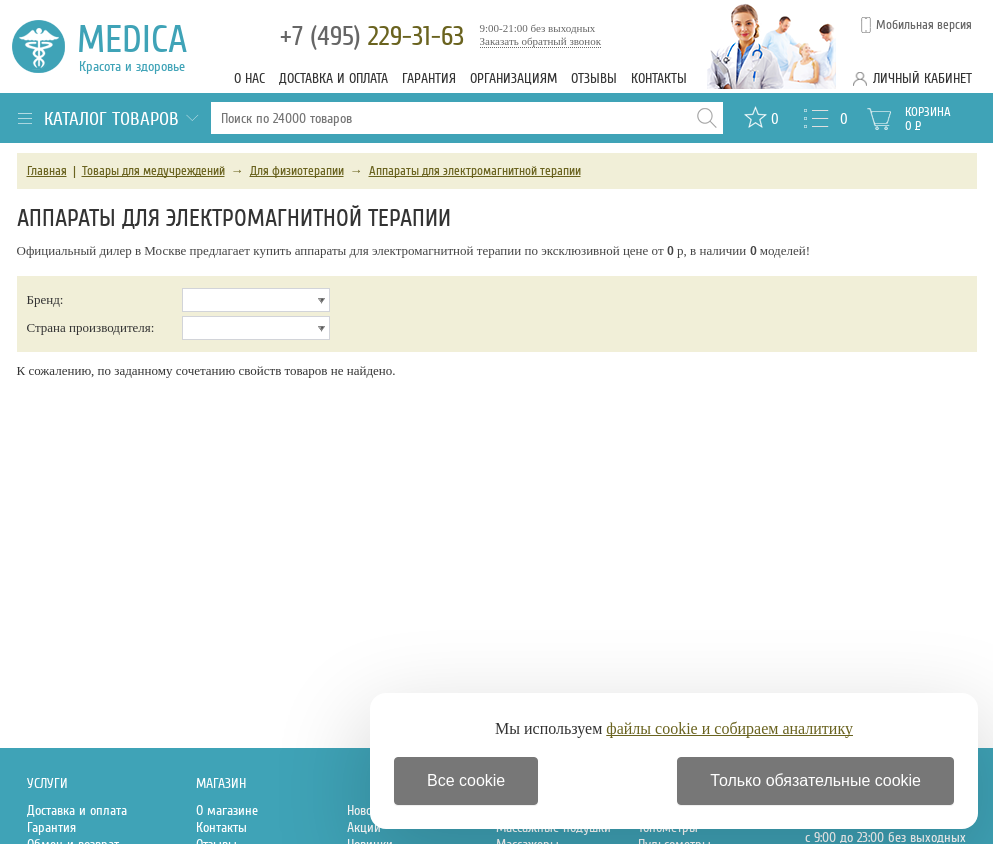 This screenshot has width=993, height=844. Describe the element at coordinates (153, 171) in the screenshot. I see `Товары для медучреждений` at that location.